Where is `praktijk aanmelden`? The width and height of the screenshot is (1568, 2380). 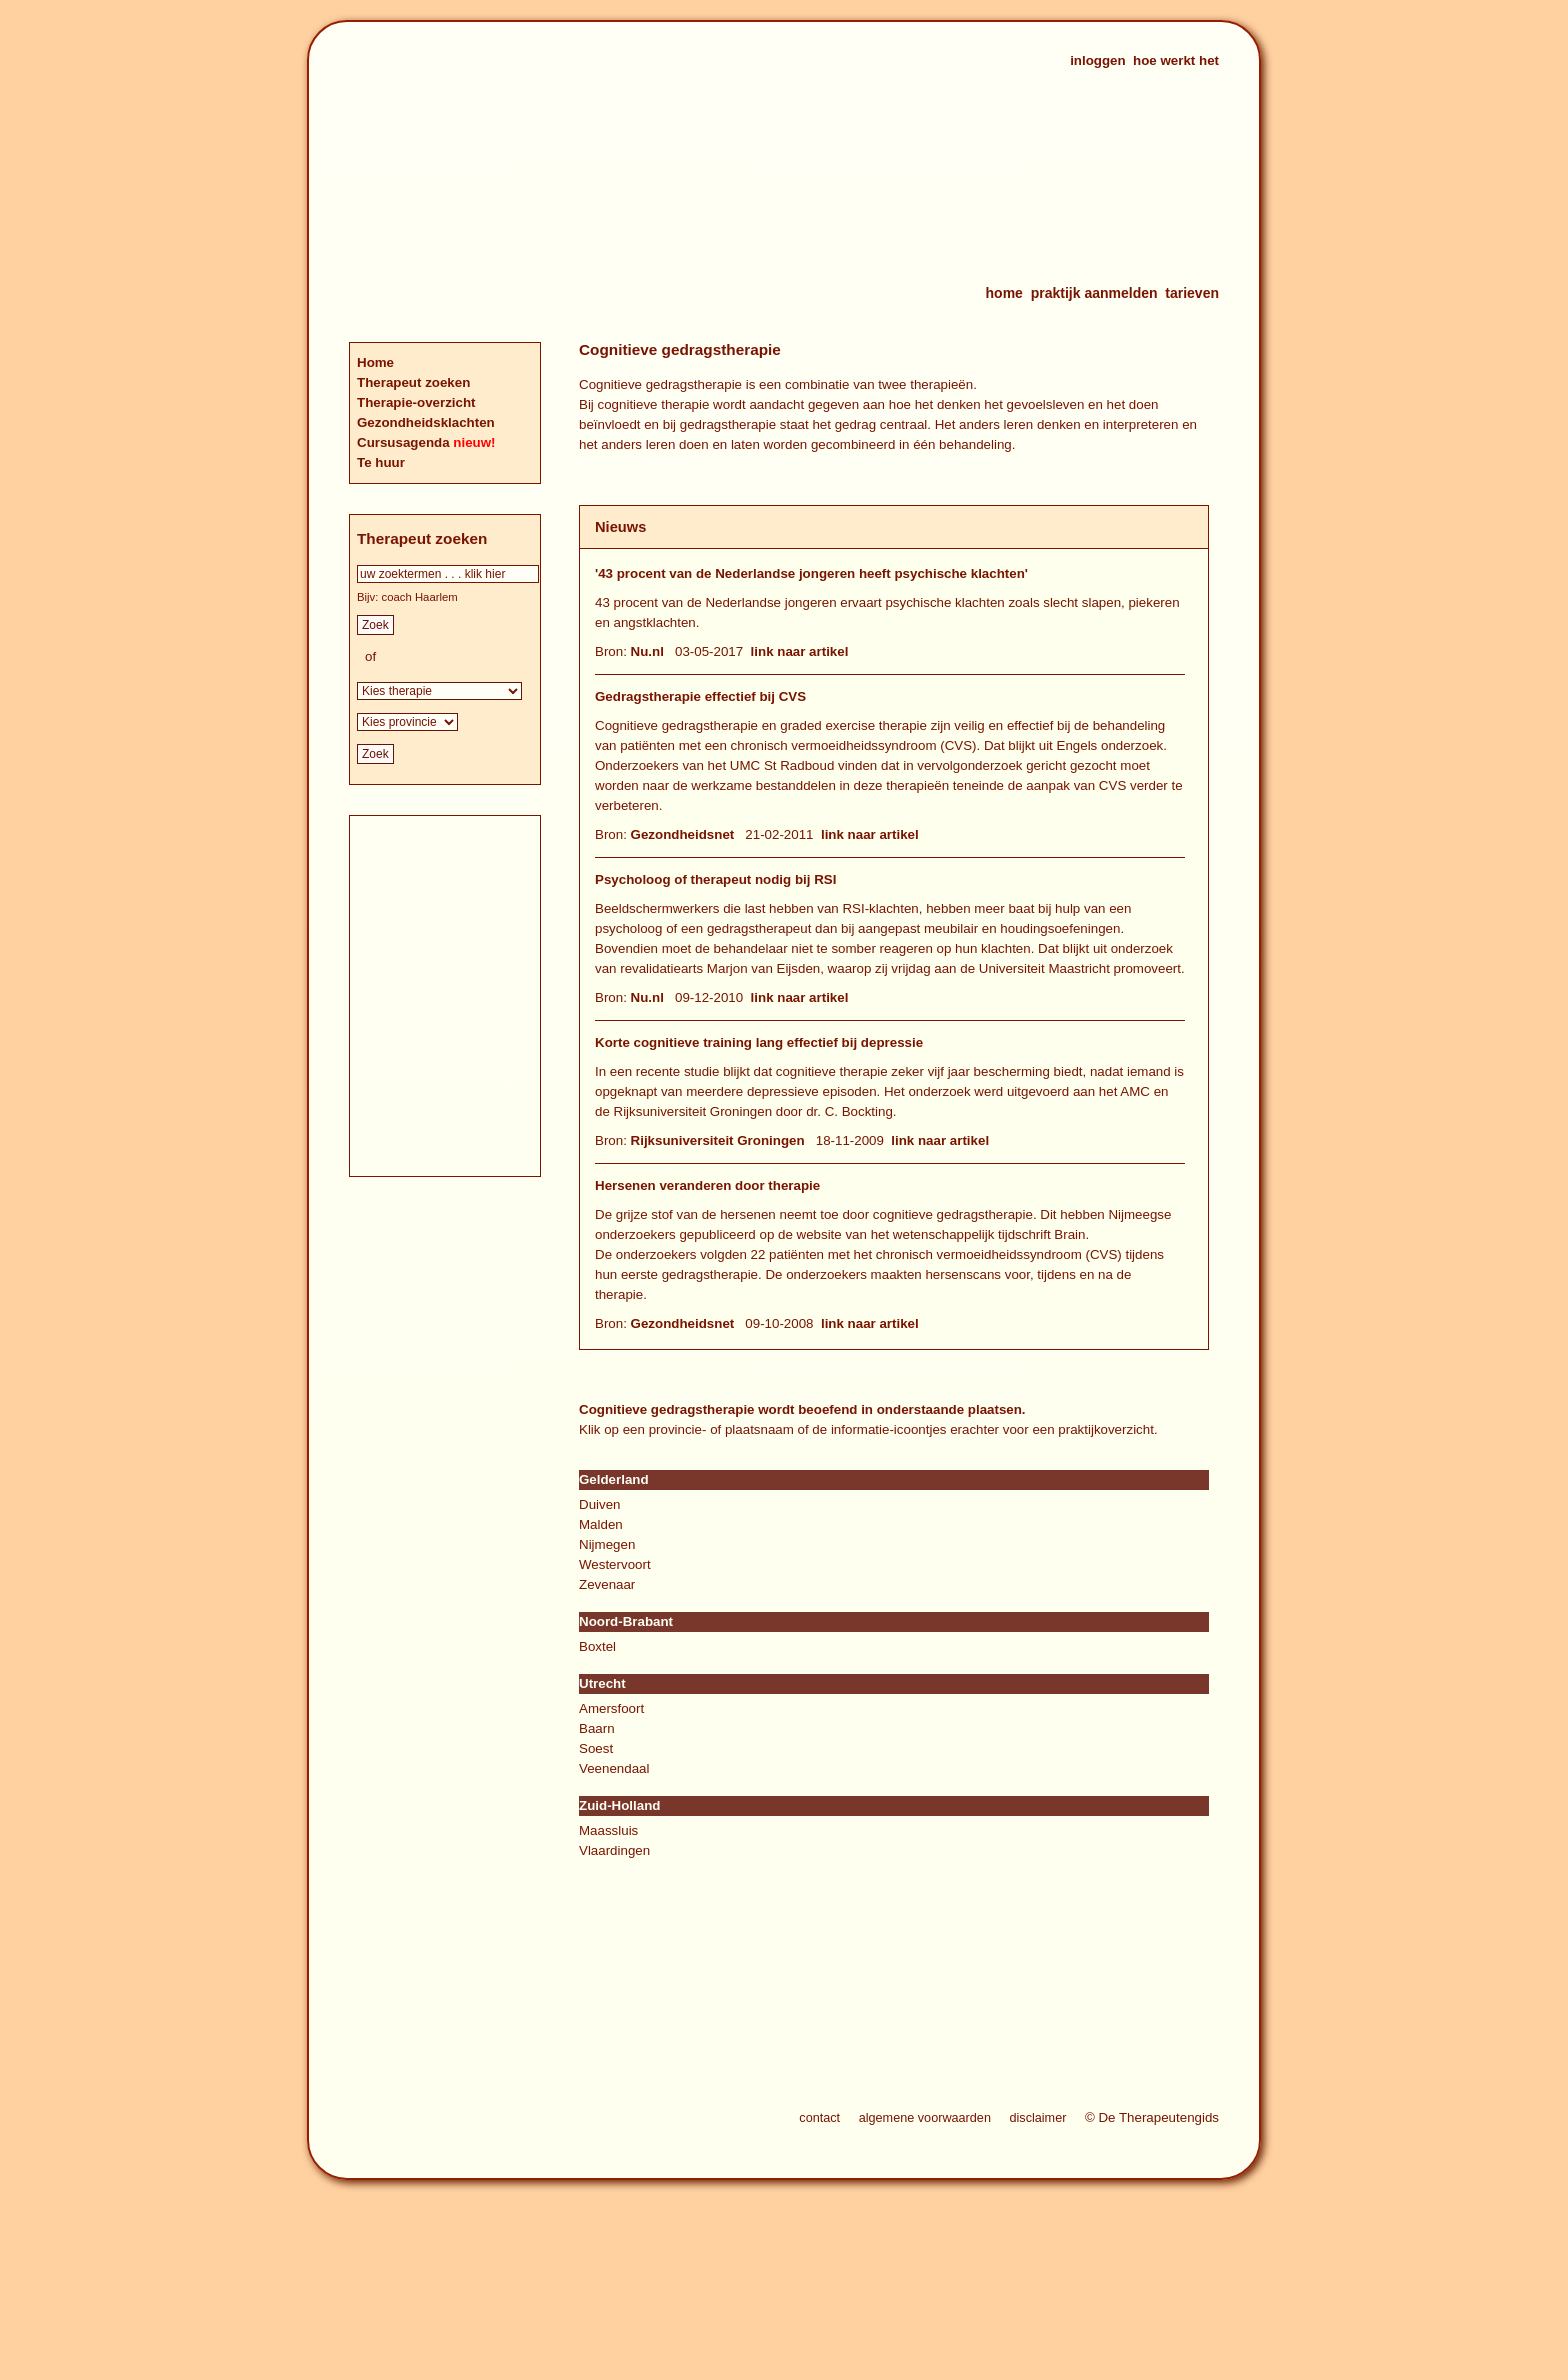 praktijk aanmelden is located at coordinates (1094, 293).